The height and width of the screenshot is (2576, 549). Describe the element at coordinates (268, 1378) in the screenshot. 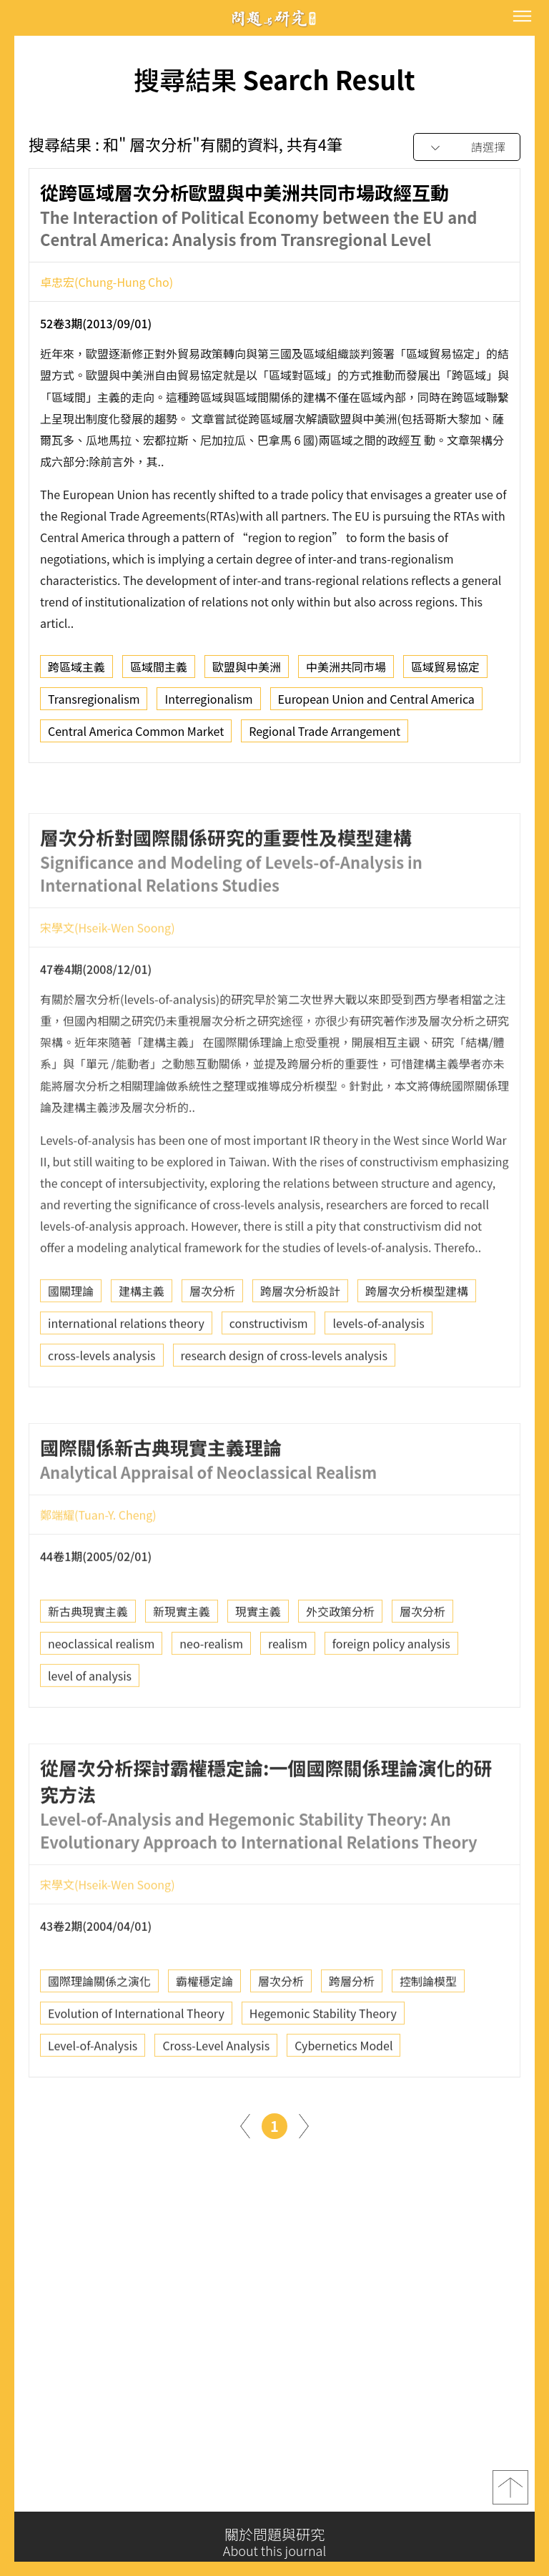

I see `constructivism` at that location.